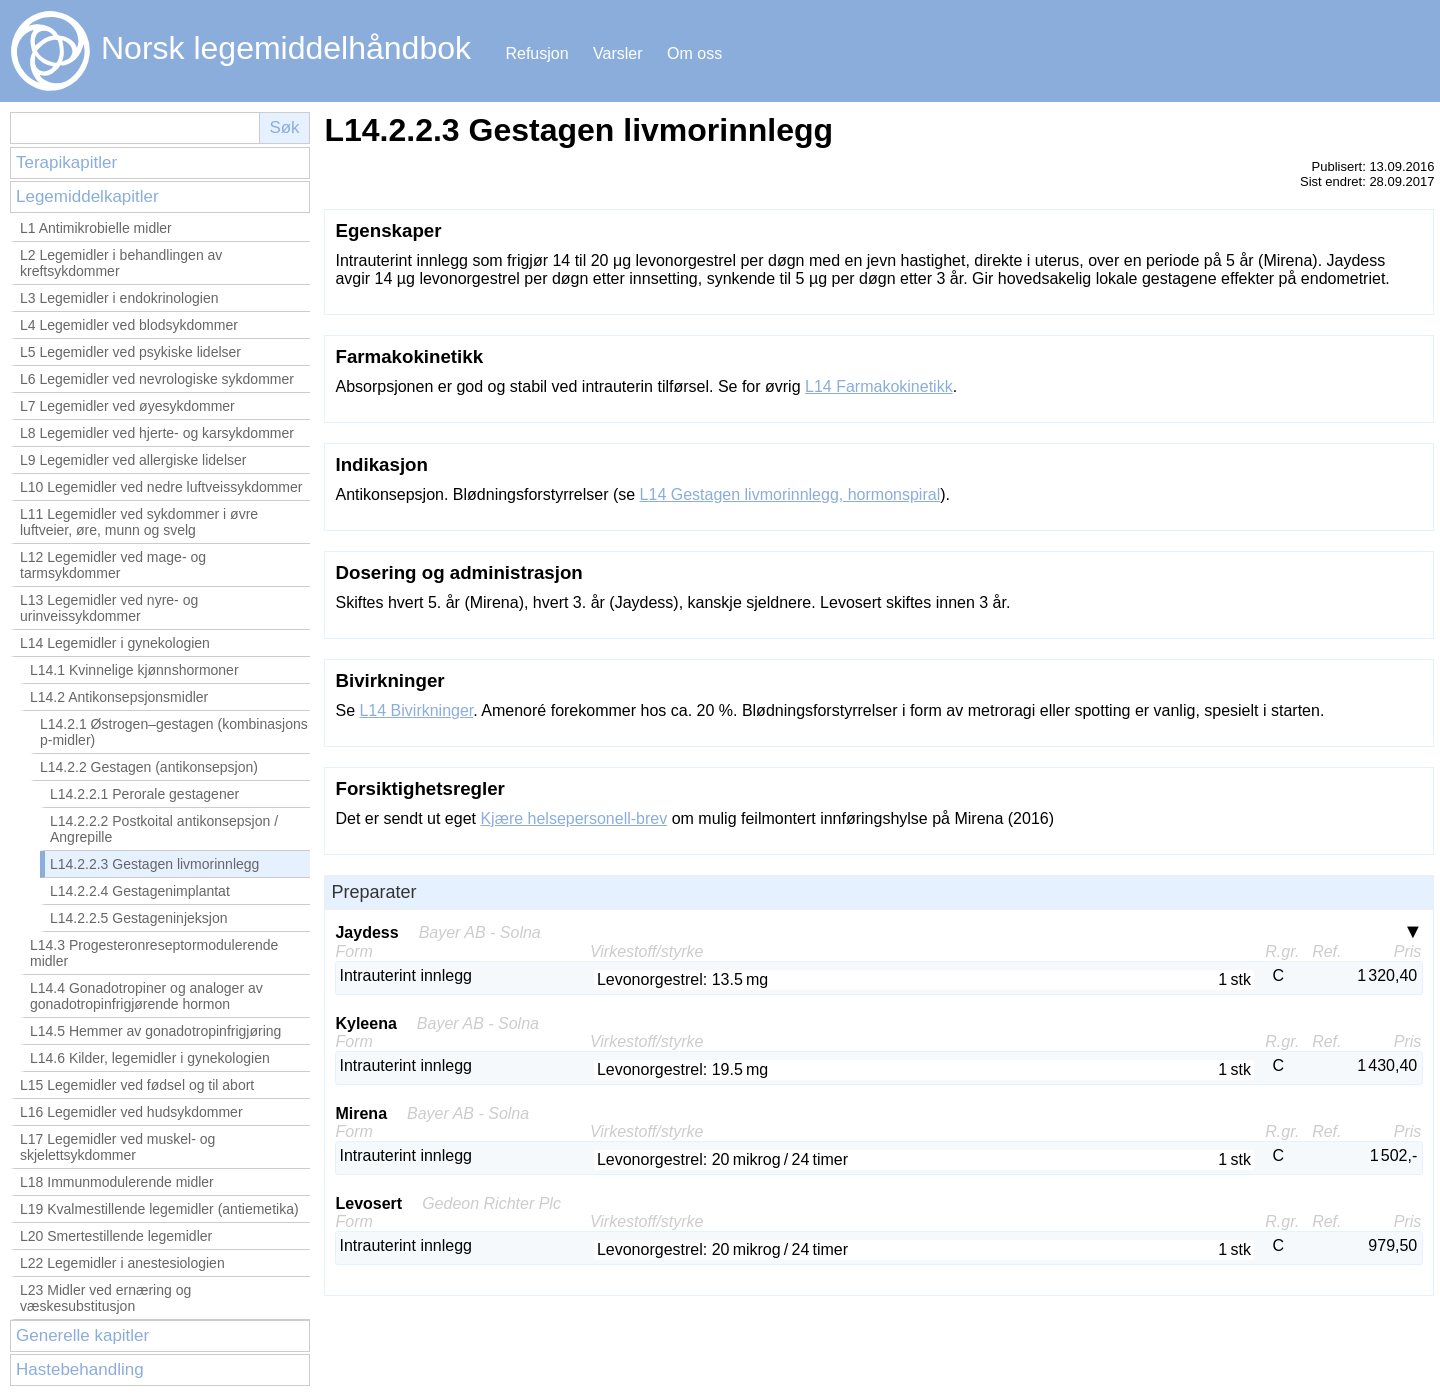 The image size is (1440, 1398). Describe the element at coordinates (80, 1369) in the screenshot. I see `Hastebehandling` at that location.